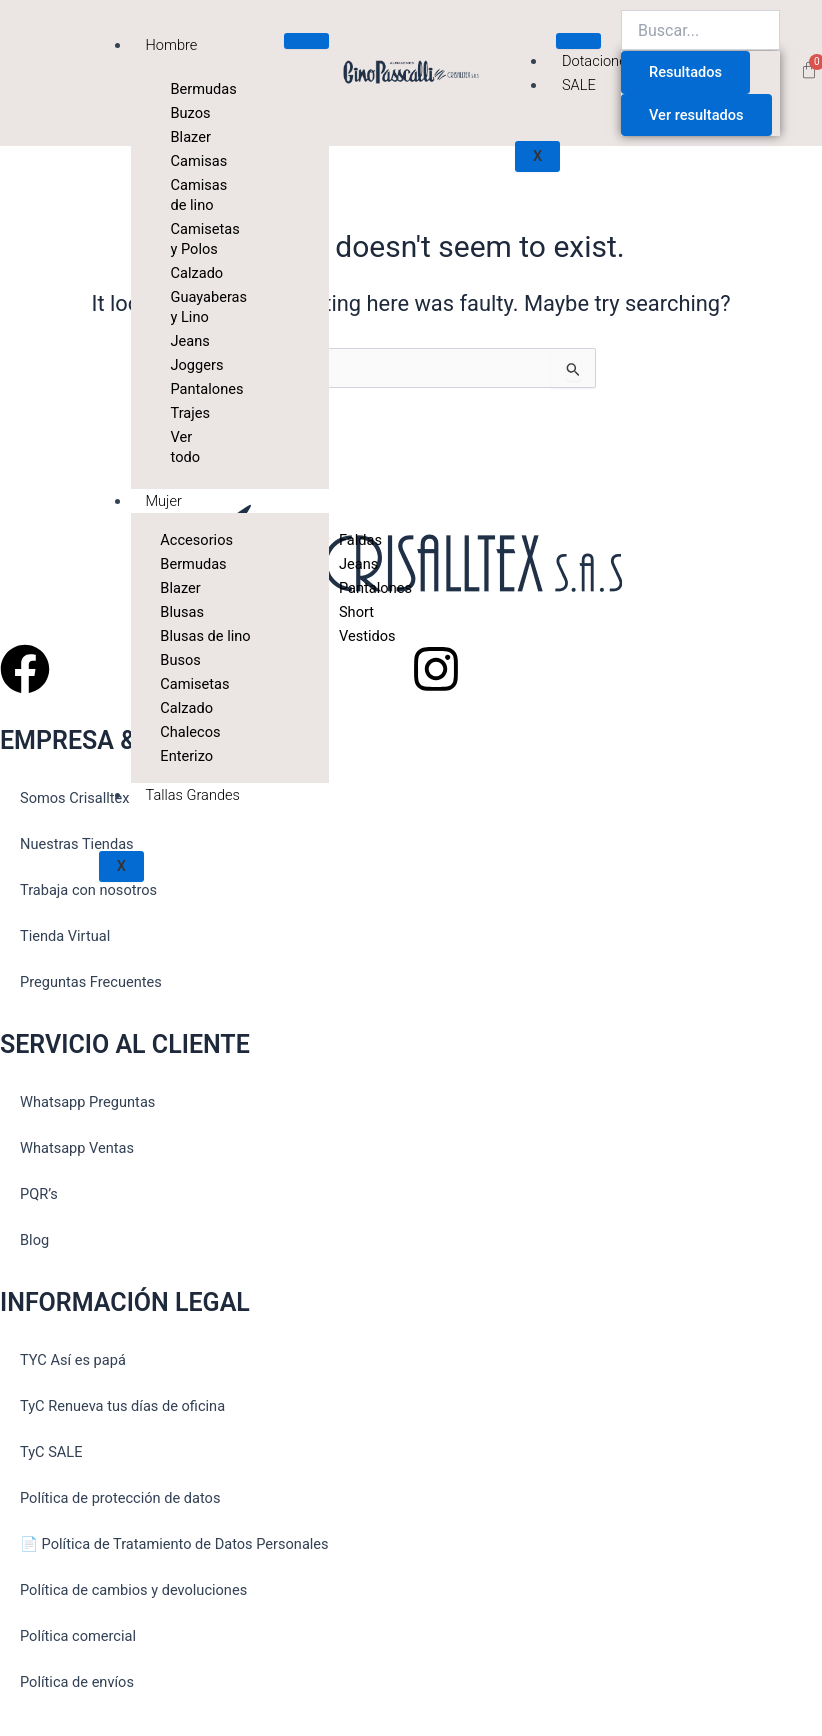 This screenshot has width=822, height=1736. Describe the element at coordinates (172, 45) in the screenshot. I see `Hombre` at that location.